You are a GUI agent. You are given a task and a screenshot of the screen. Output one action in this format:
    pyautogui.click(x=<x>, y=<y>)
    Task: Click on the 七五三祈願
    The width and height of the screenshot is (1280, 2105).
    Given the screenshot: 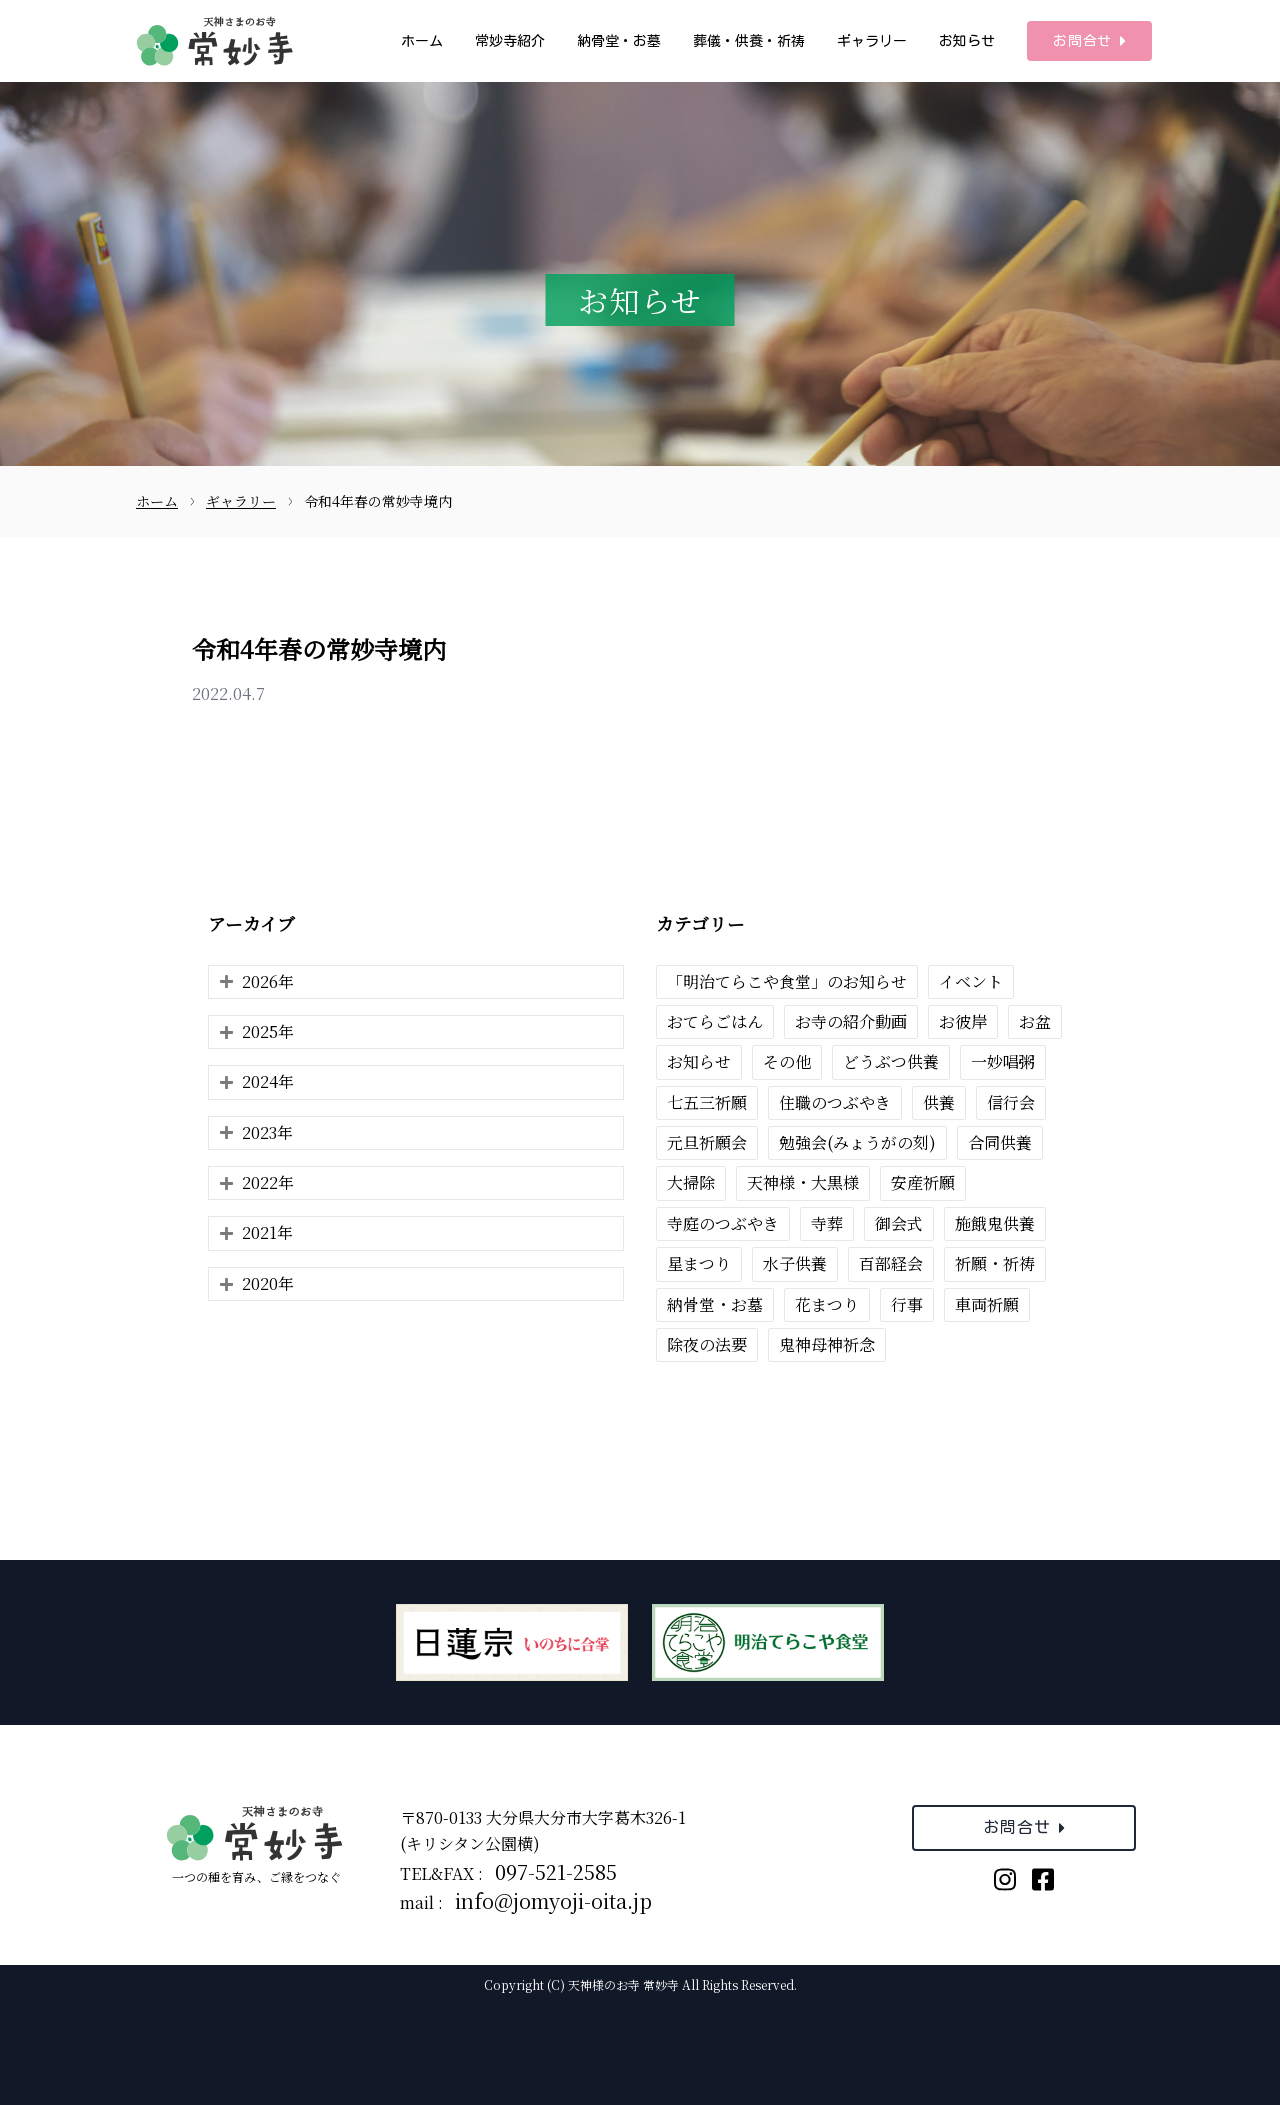 What is the action you would take?
    pyautogui.click(x=707, y=1102)
    